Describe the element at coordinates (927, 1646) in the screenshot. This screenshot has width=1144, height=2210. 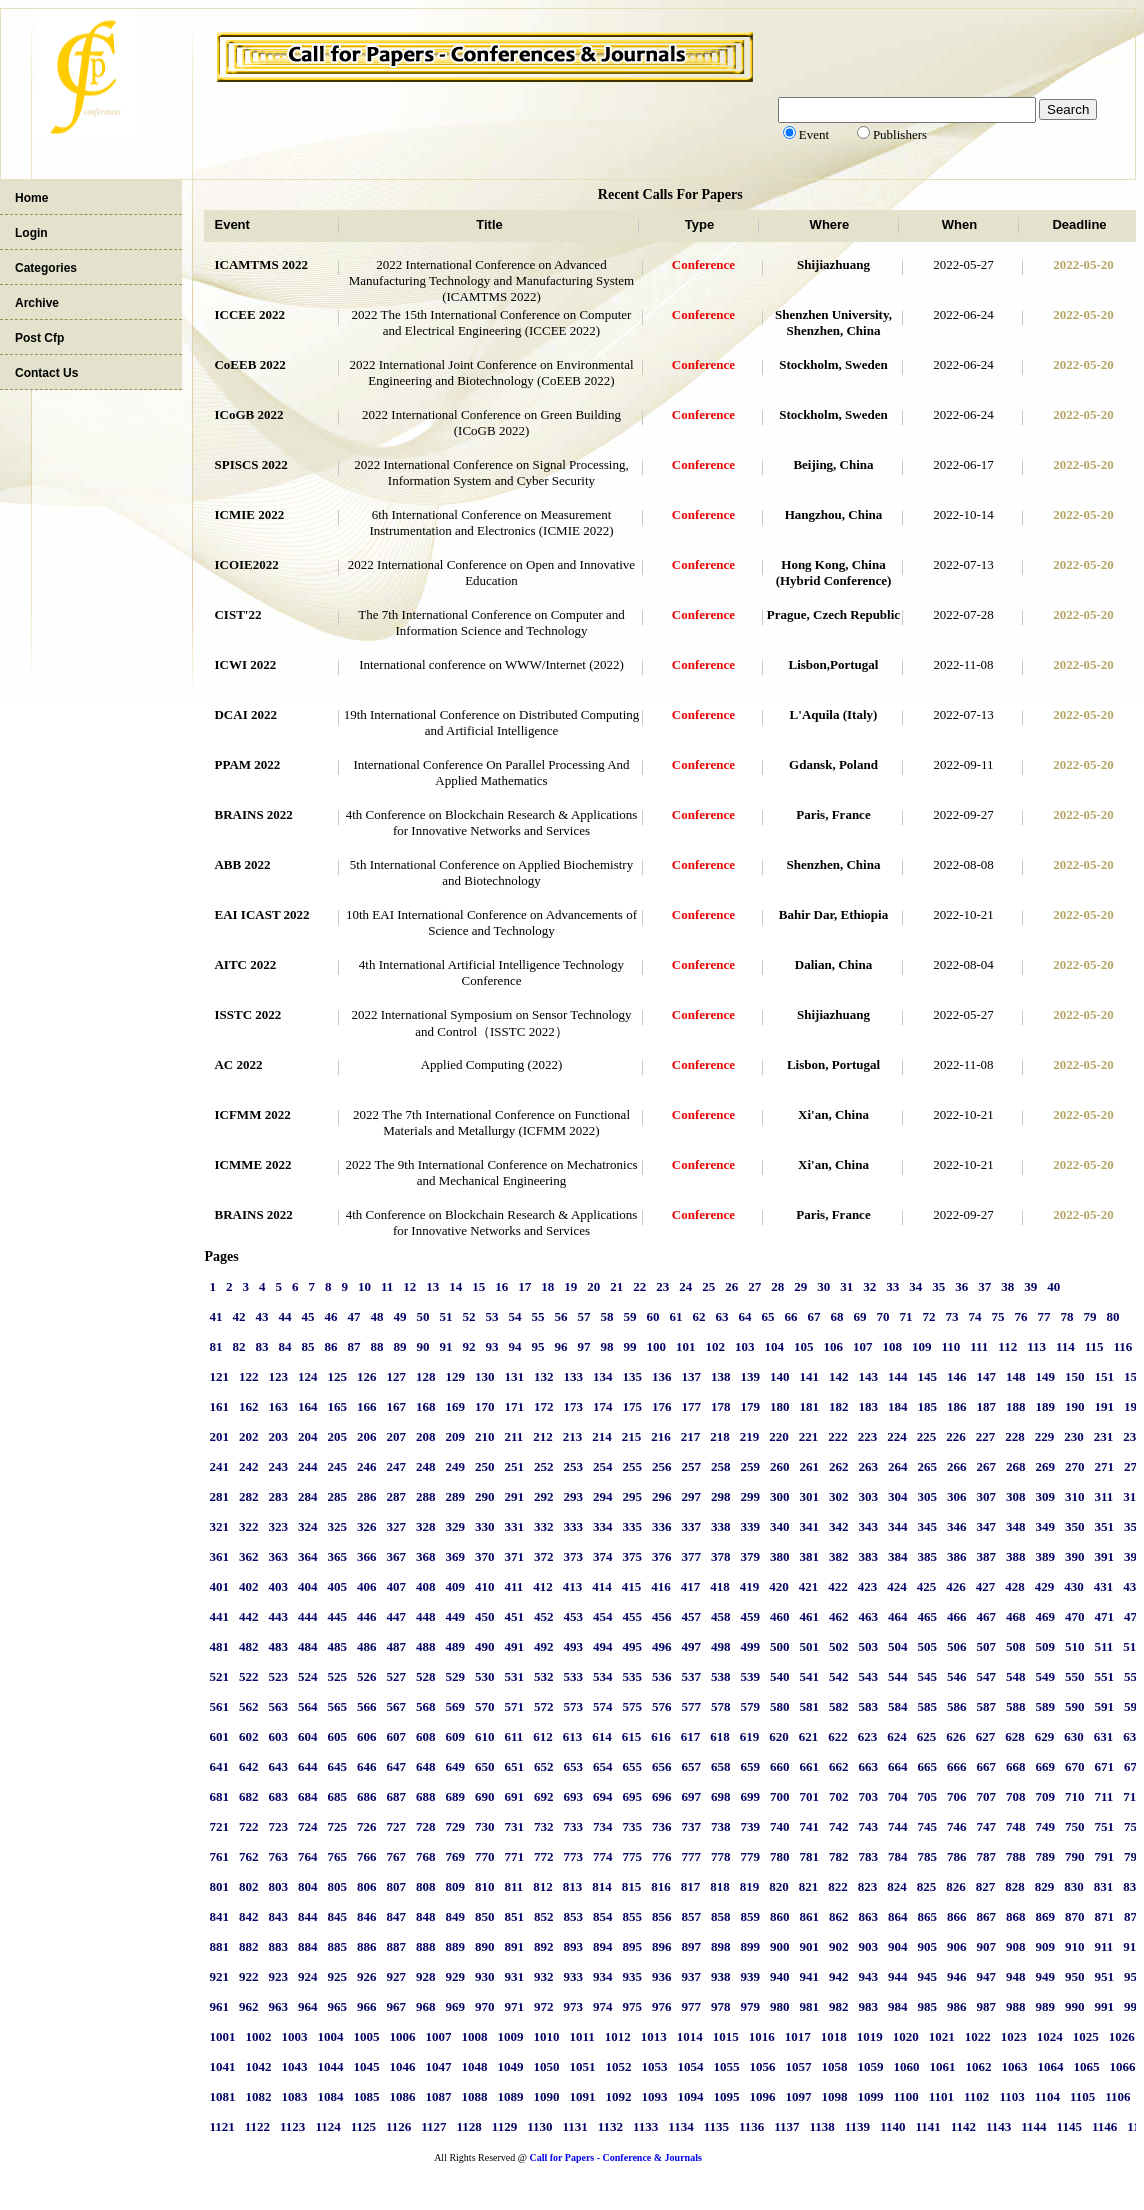
I see `505` at that location.